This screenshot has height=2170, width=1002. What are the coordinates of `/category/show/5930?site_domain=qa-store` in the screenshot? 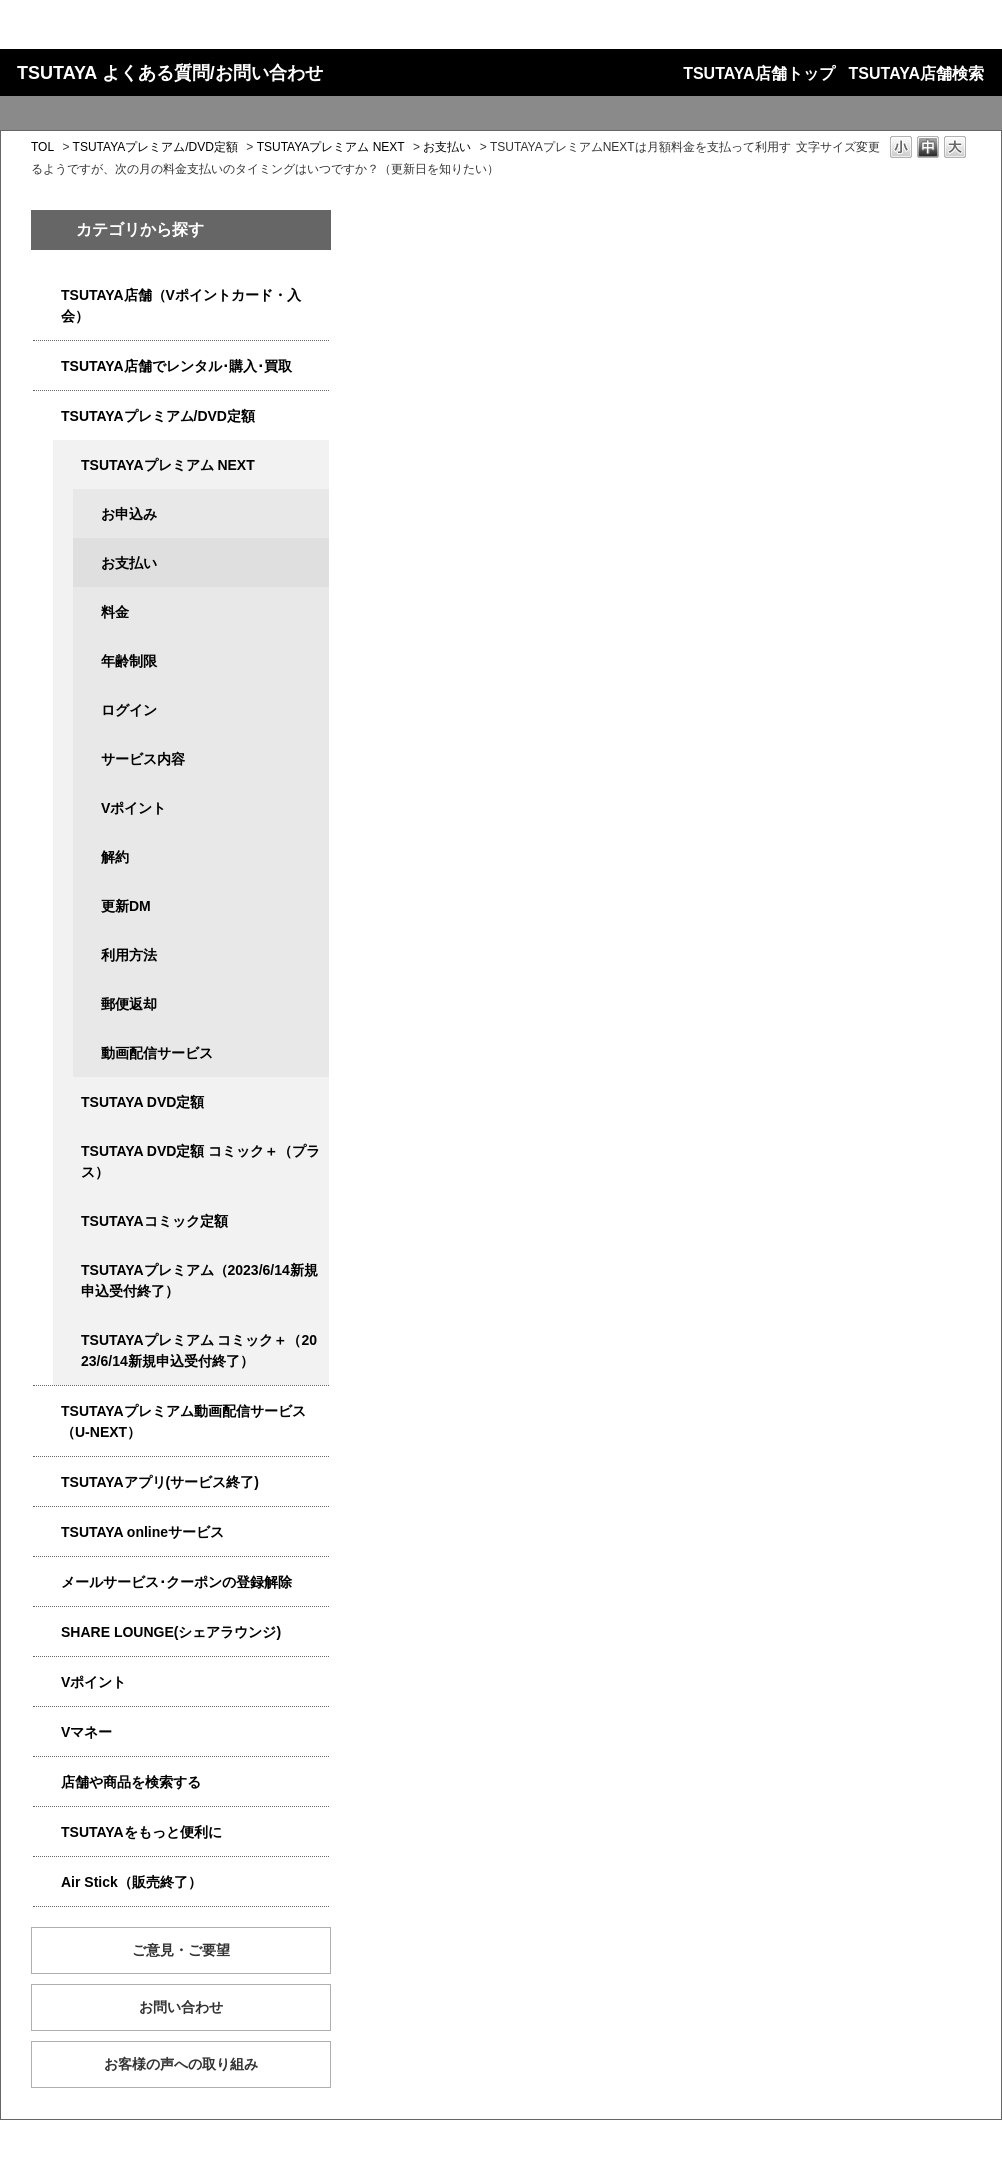 It's located at (67, 1151).